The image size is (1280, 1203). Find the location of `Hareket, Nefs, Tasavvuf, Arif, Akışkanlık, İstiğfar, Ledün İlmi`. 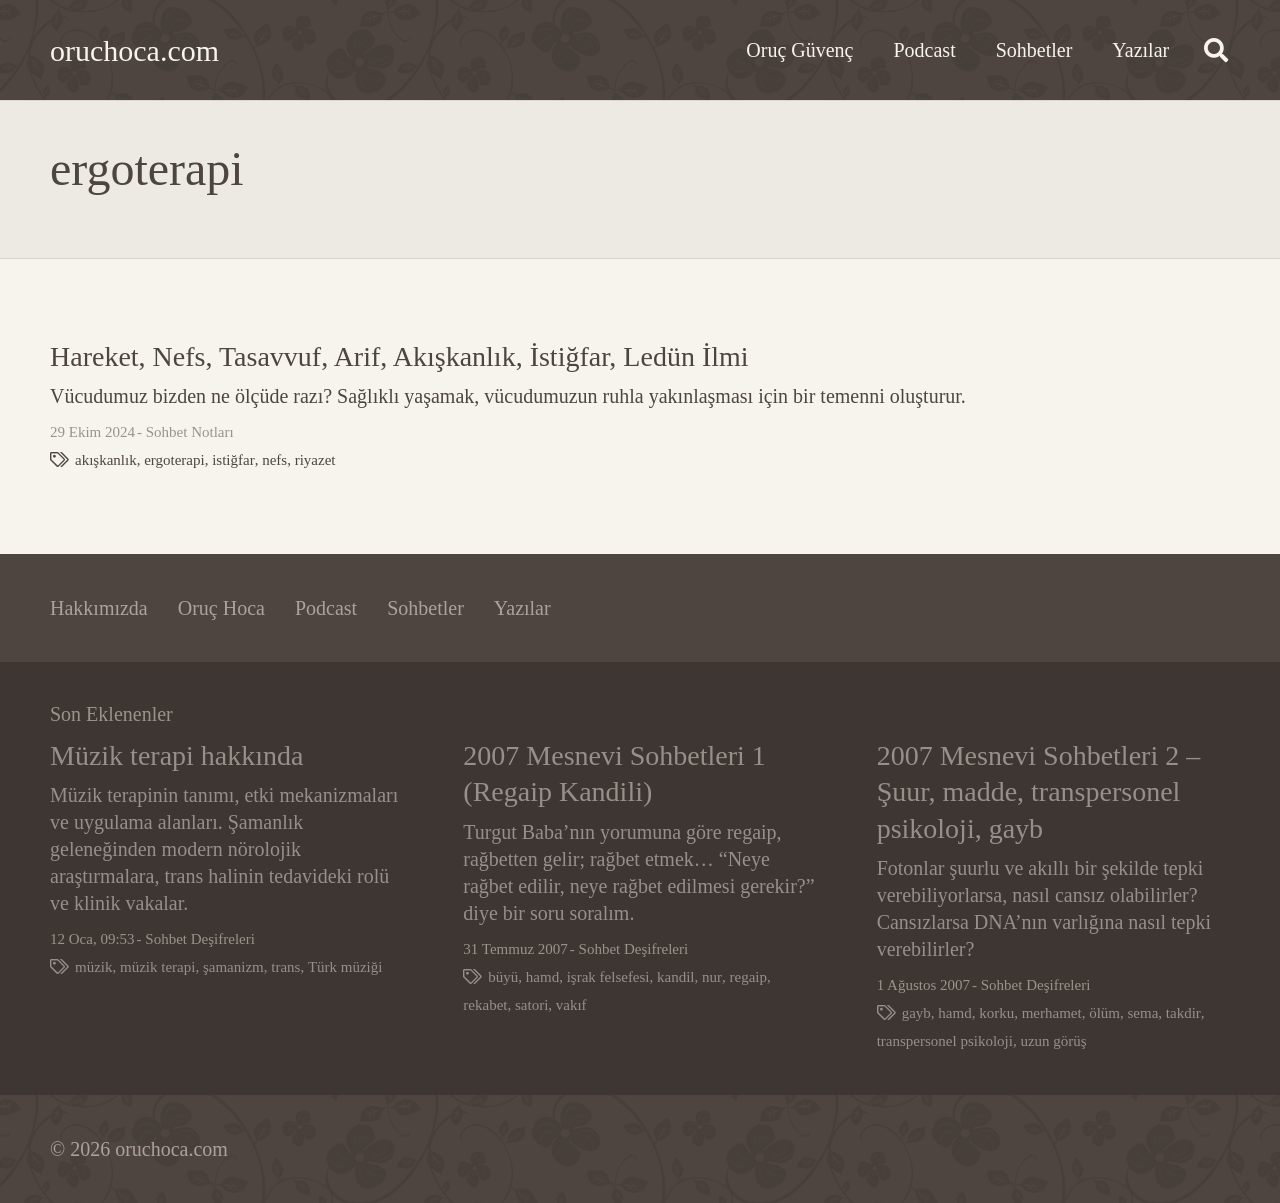

Hareket, Nefs, Tasavvuf, Arif, Akışkanlık, İstiğfar, Ledün İlmi is located at coordinates (399, 356).